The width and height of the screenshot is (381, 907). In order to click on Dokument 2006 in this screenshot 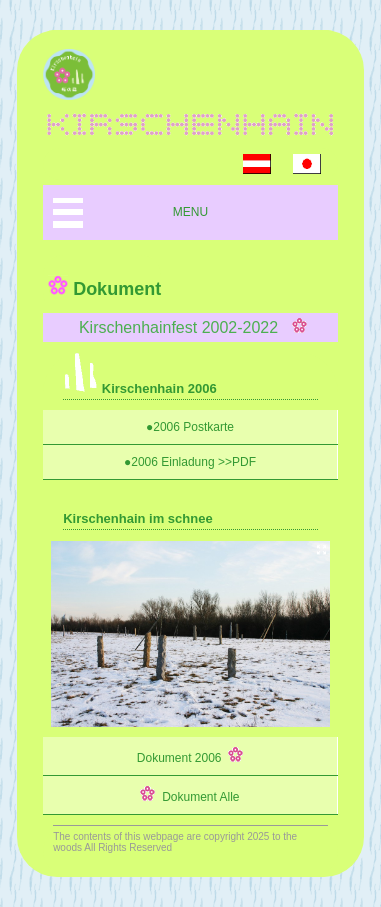, I will do `click(190, 756)`.